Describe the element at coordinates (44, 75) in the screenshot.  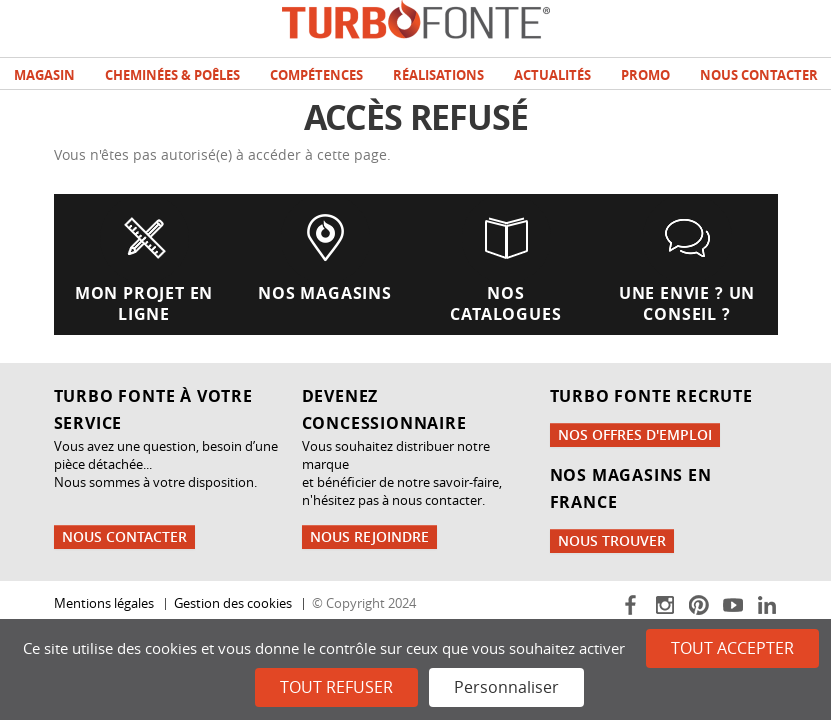
I see `Magasin` at that location.